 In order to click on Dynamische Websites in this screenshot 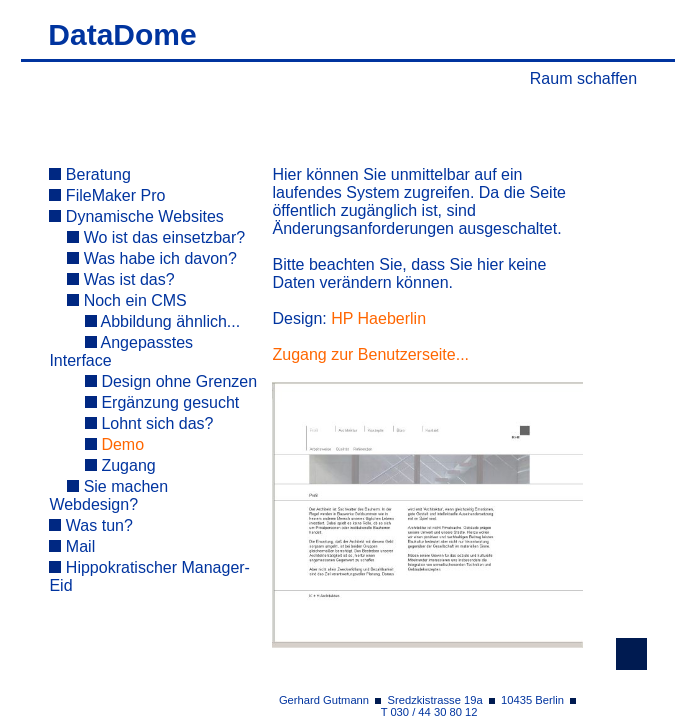, I will do `click(136, 216)`.